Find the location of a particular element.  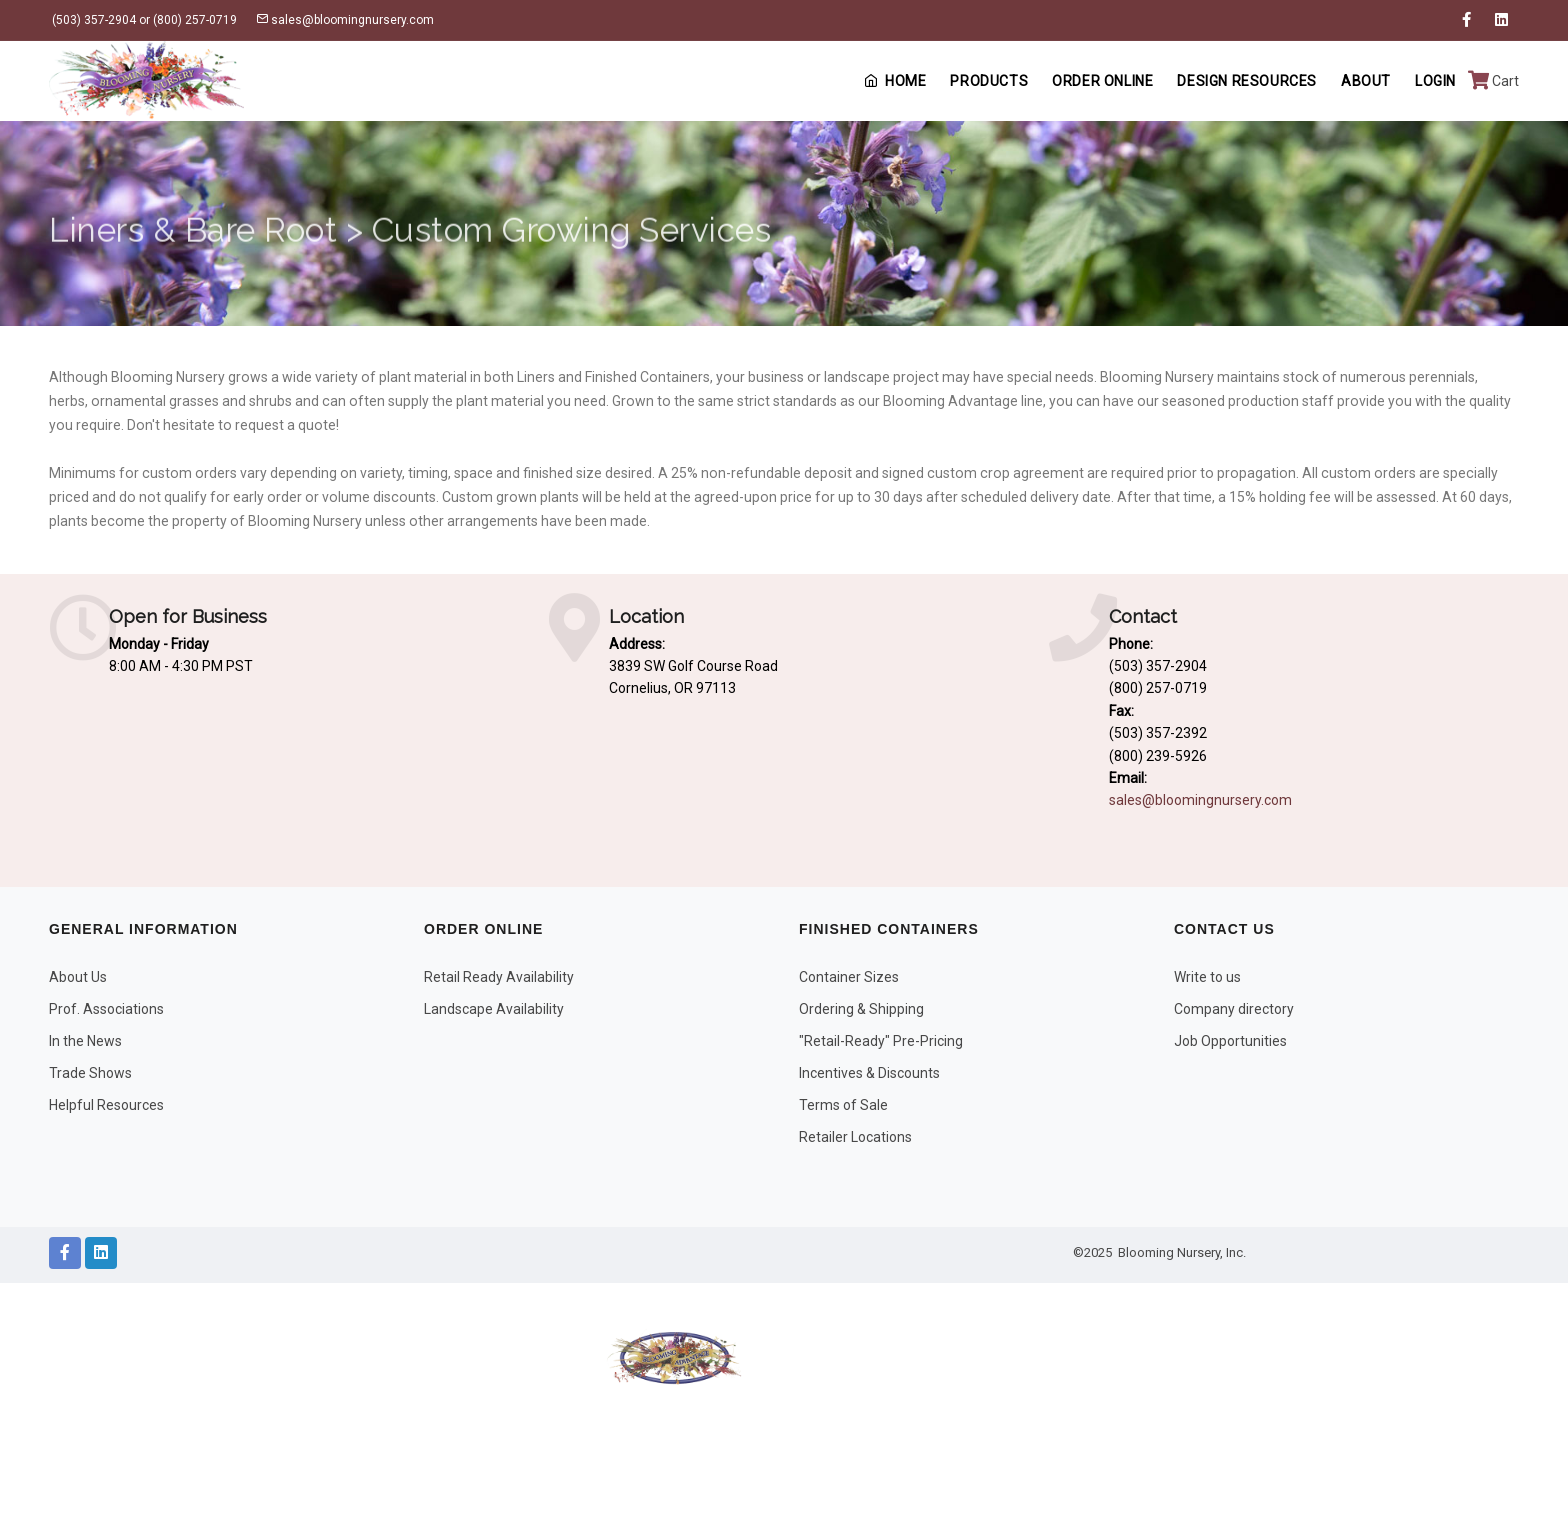

About Us is located at coordinates (78, 977).